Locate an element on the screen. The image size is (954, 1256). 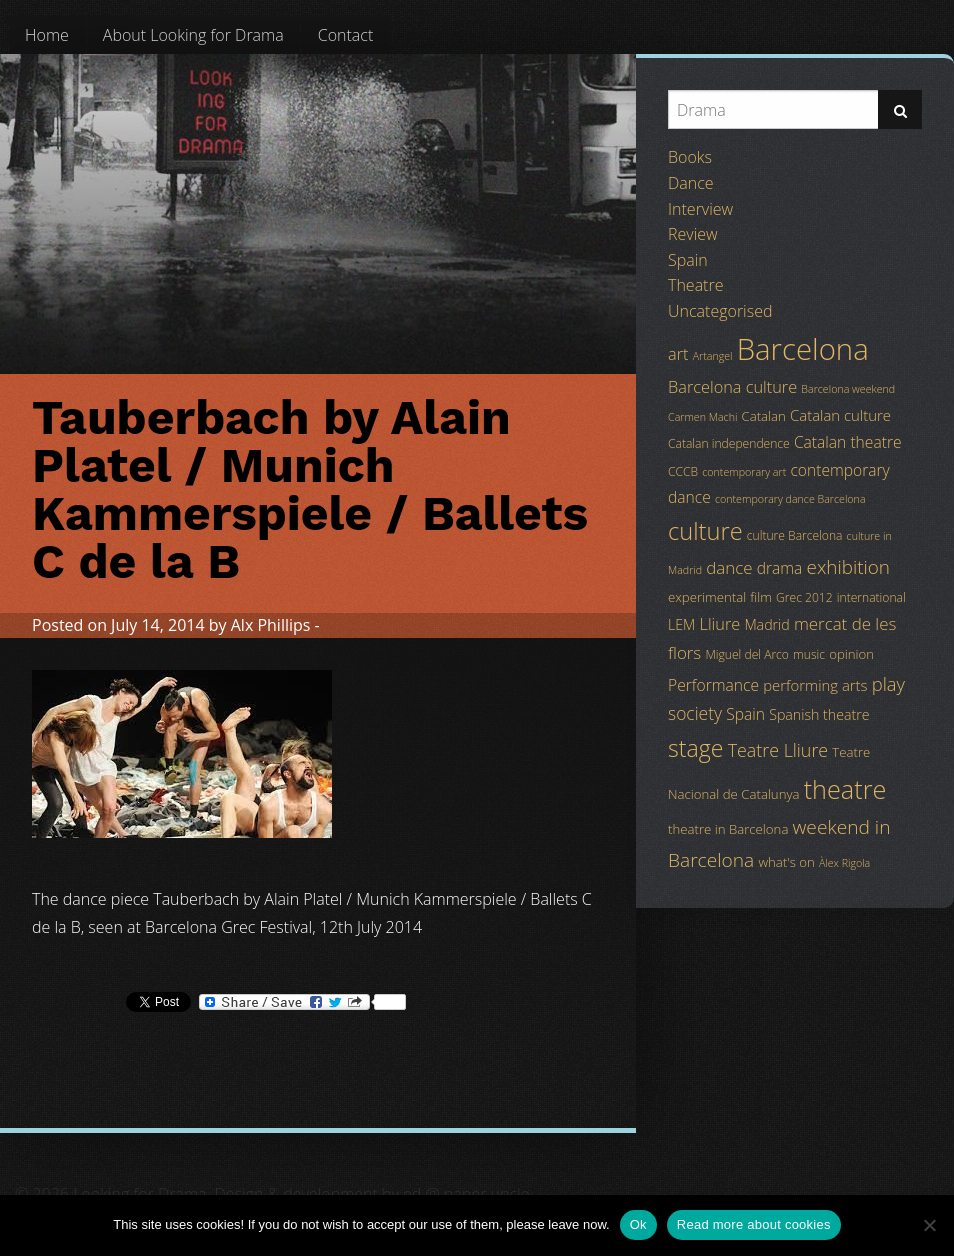
society [society (11 items)] is located at coordinates (695, 713).